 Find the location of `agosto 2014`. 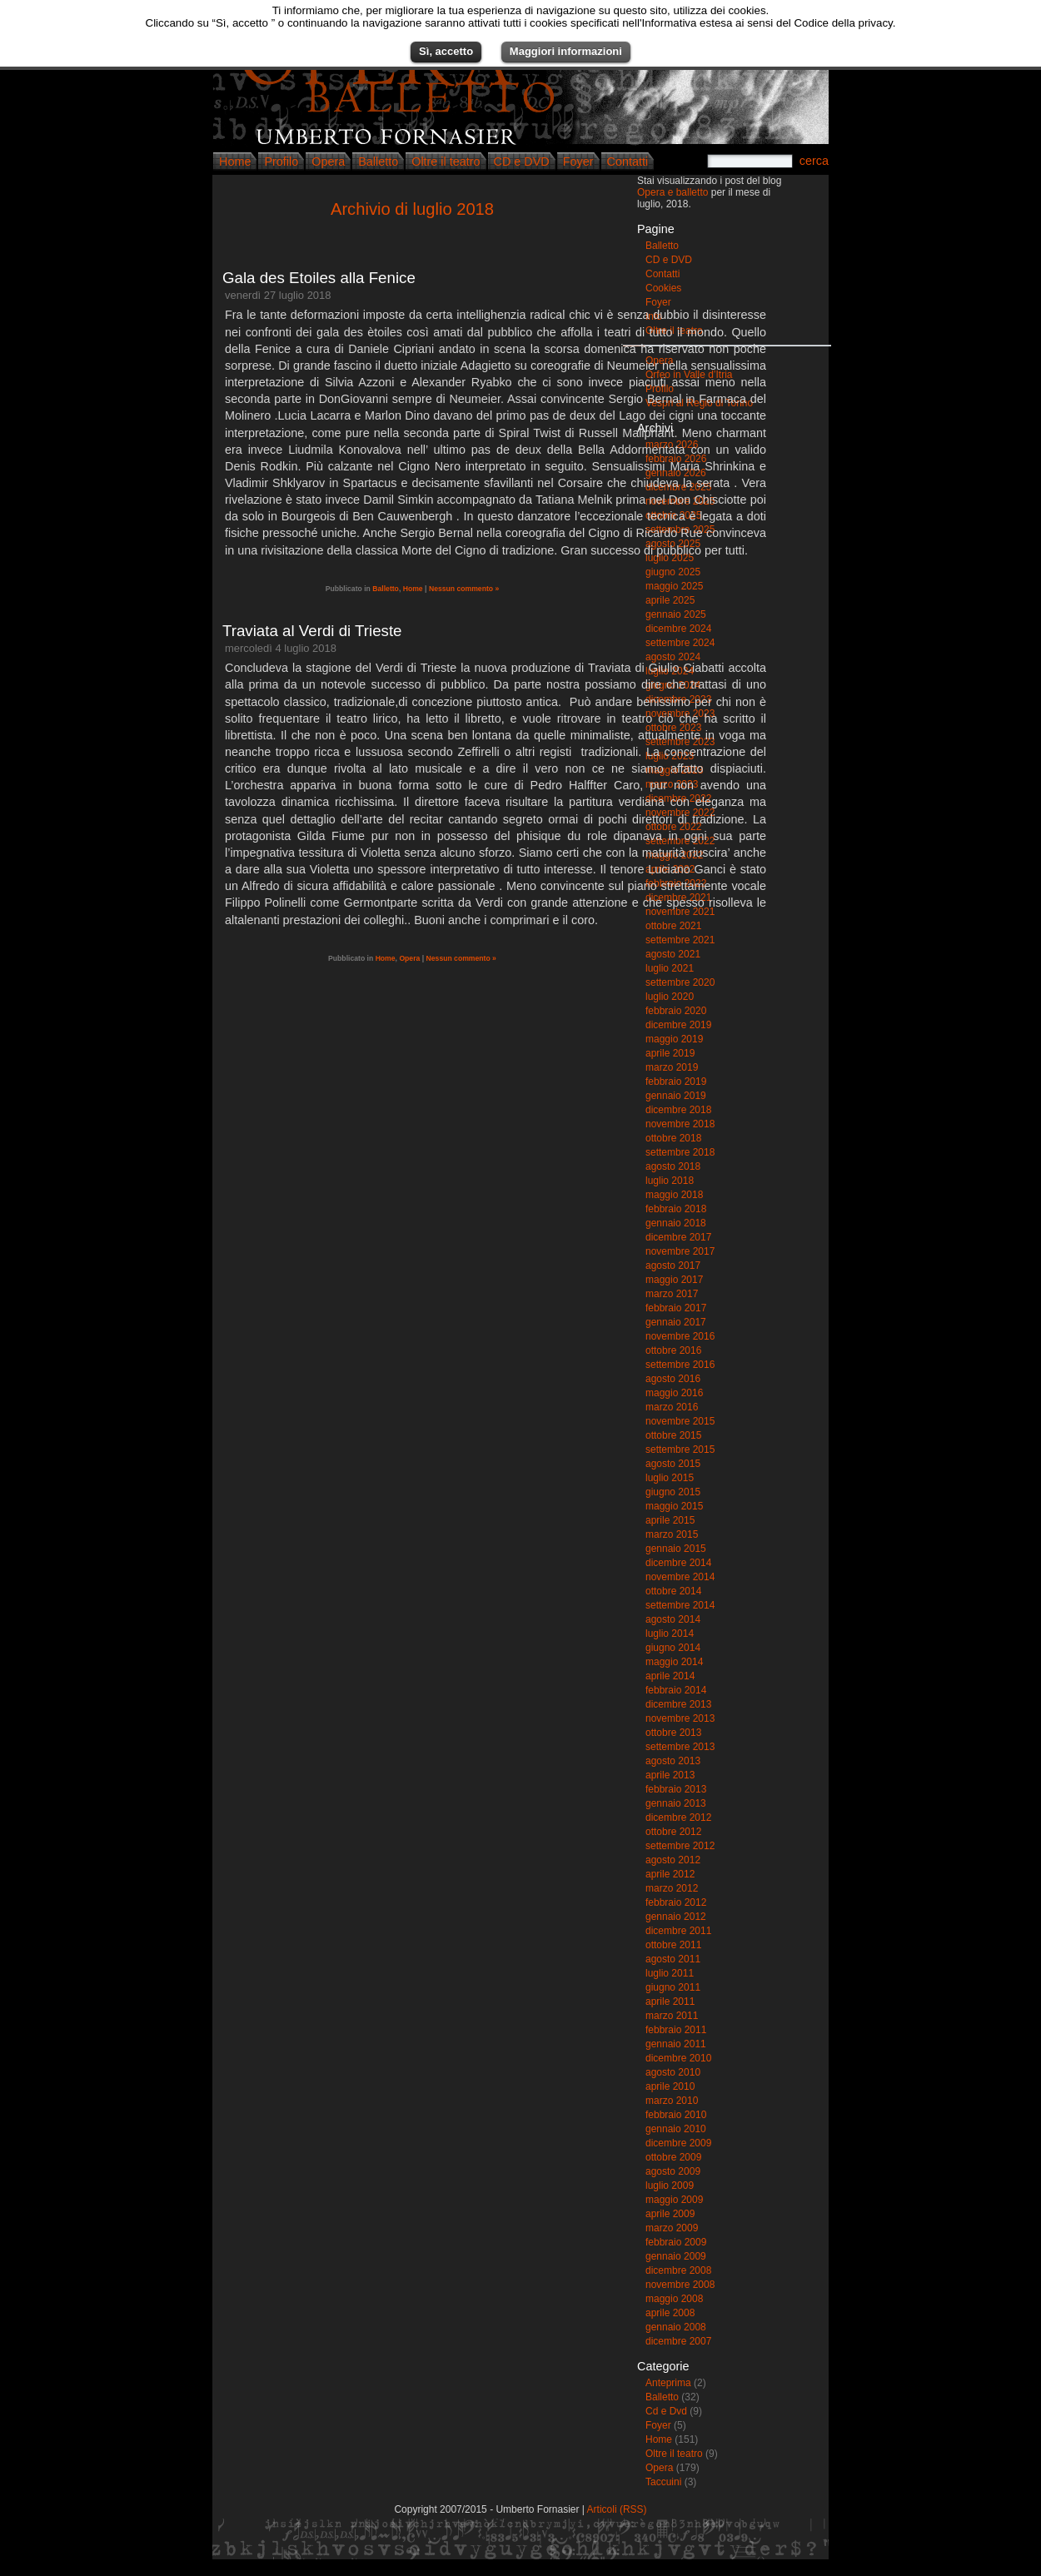

agosto 2014 is located at coordinates (672, 1619).